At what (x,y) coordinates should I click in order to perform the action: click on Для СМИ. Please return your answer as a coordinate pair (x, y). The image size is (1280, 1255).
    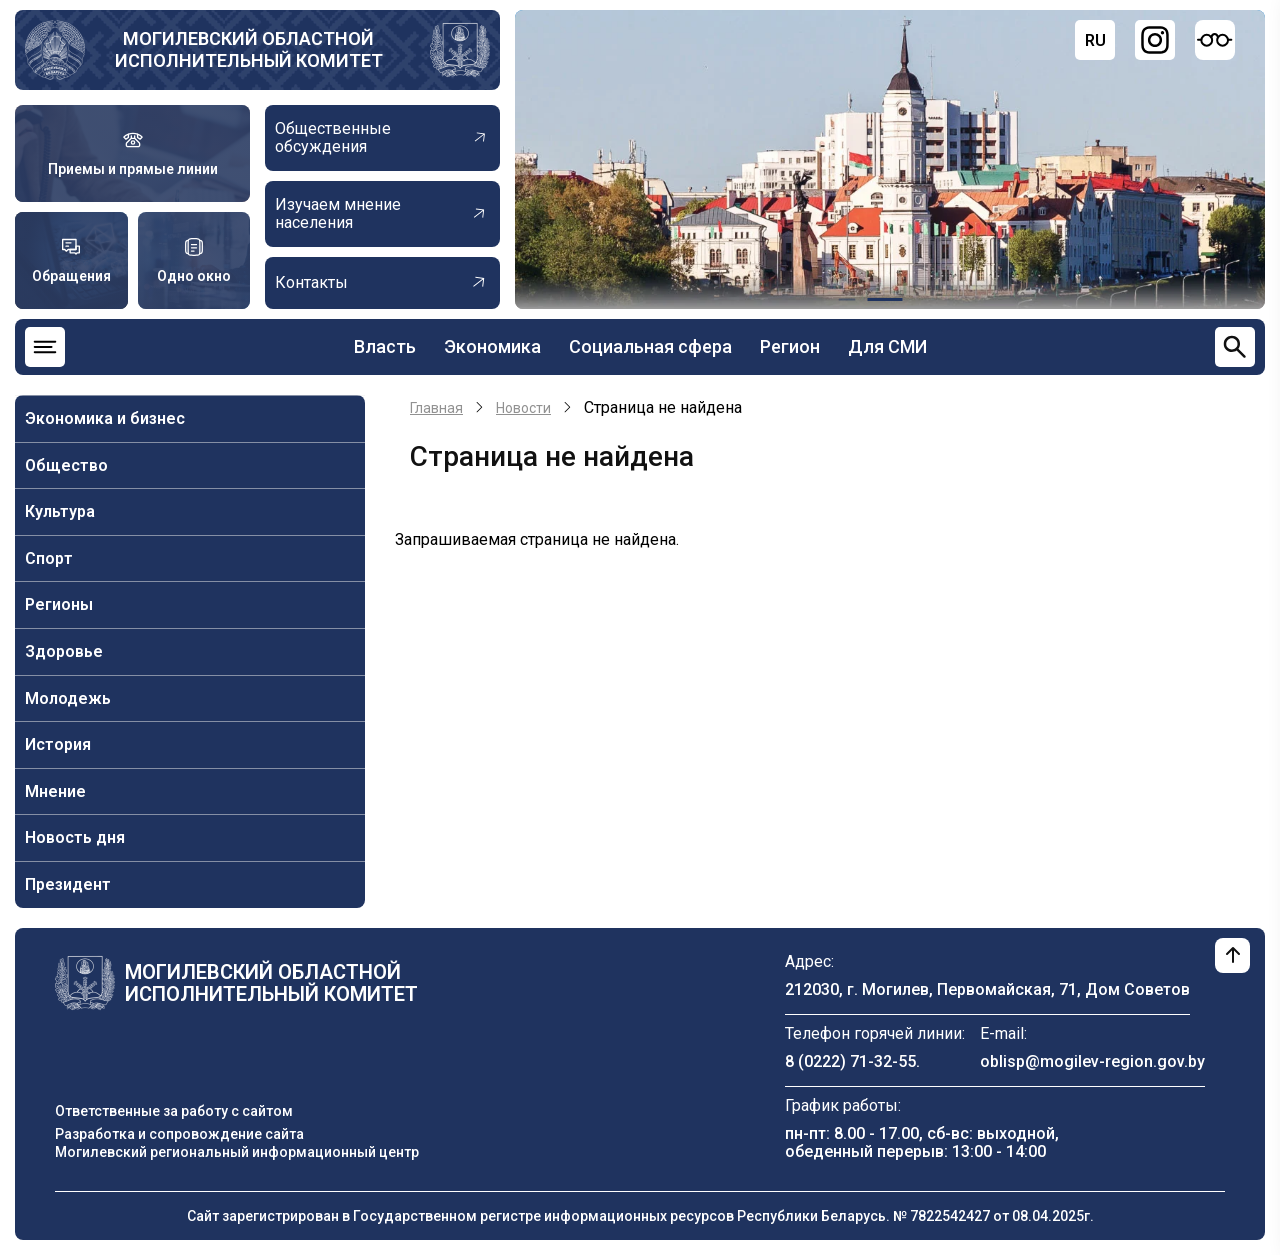
    Looking at the image, I should click on (887, 346).